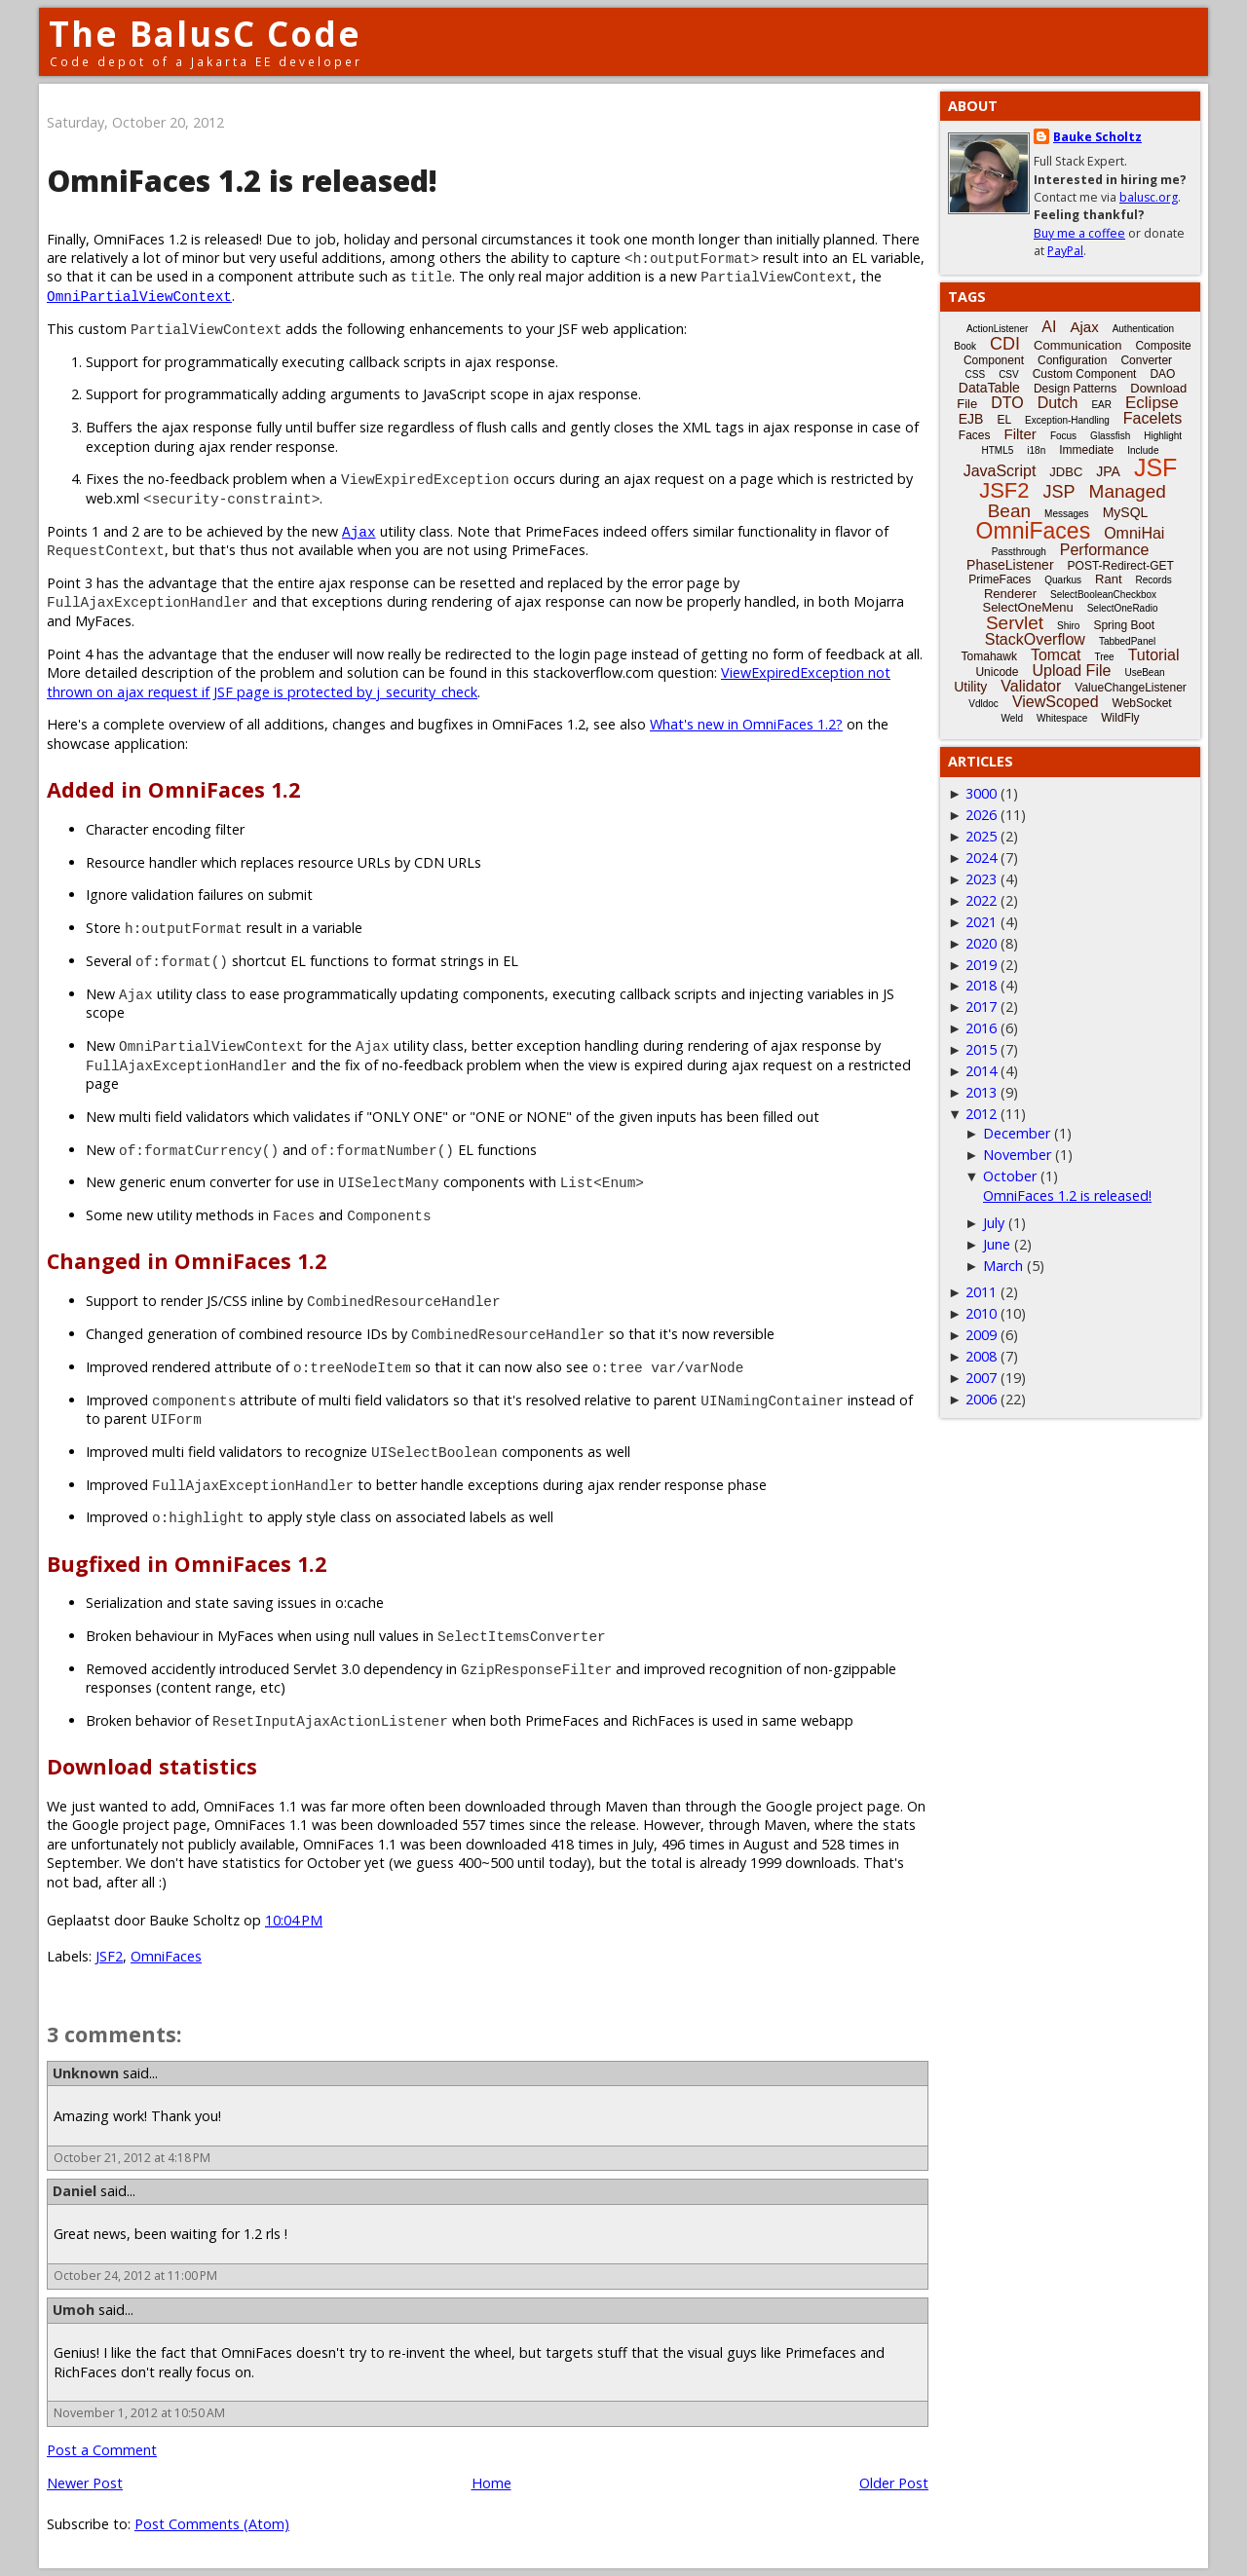  Describe the element at coordinates (1097, 137) in the screenshot. I see `Bauke Scholtz` at that location.